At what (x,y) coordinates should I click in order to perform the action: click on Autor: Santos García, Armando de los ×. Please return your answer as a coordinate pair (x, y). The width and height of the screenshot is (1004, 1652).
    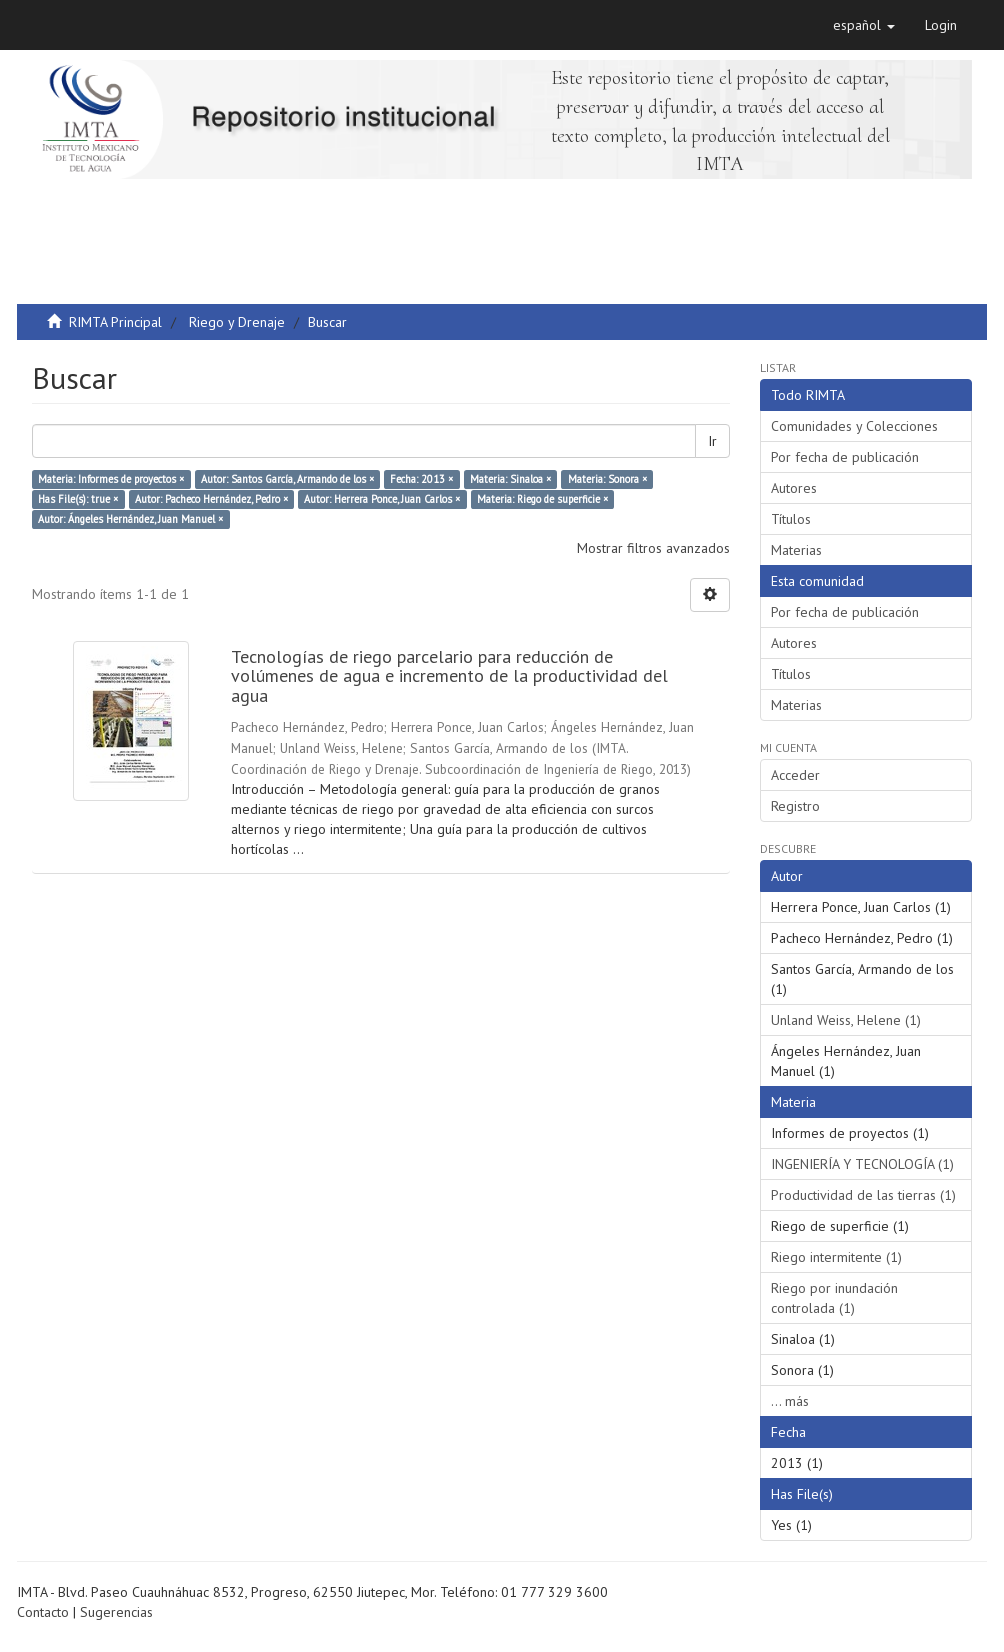
    Looking at the image, I should click on (287, 479).